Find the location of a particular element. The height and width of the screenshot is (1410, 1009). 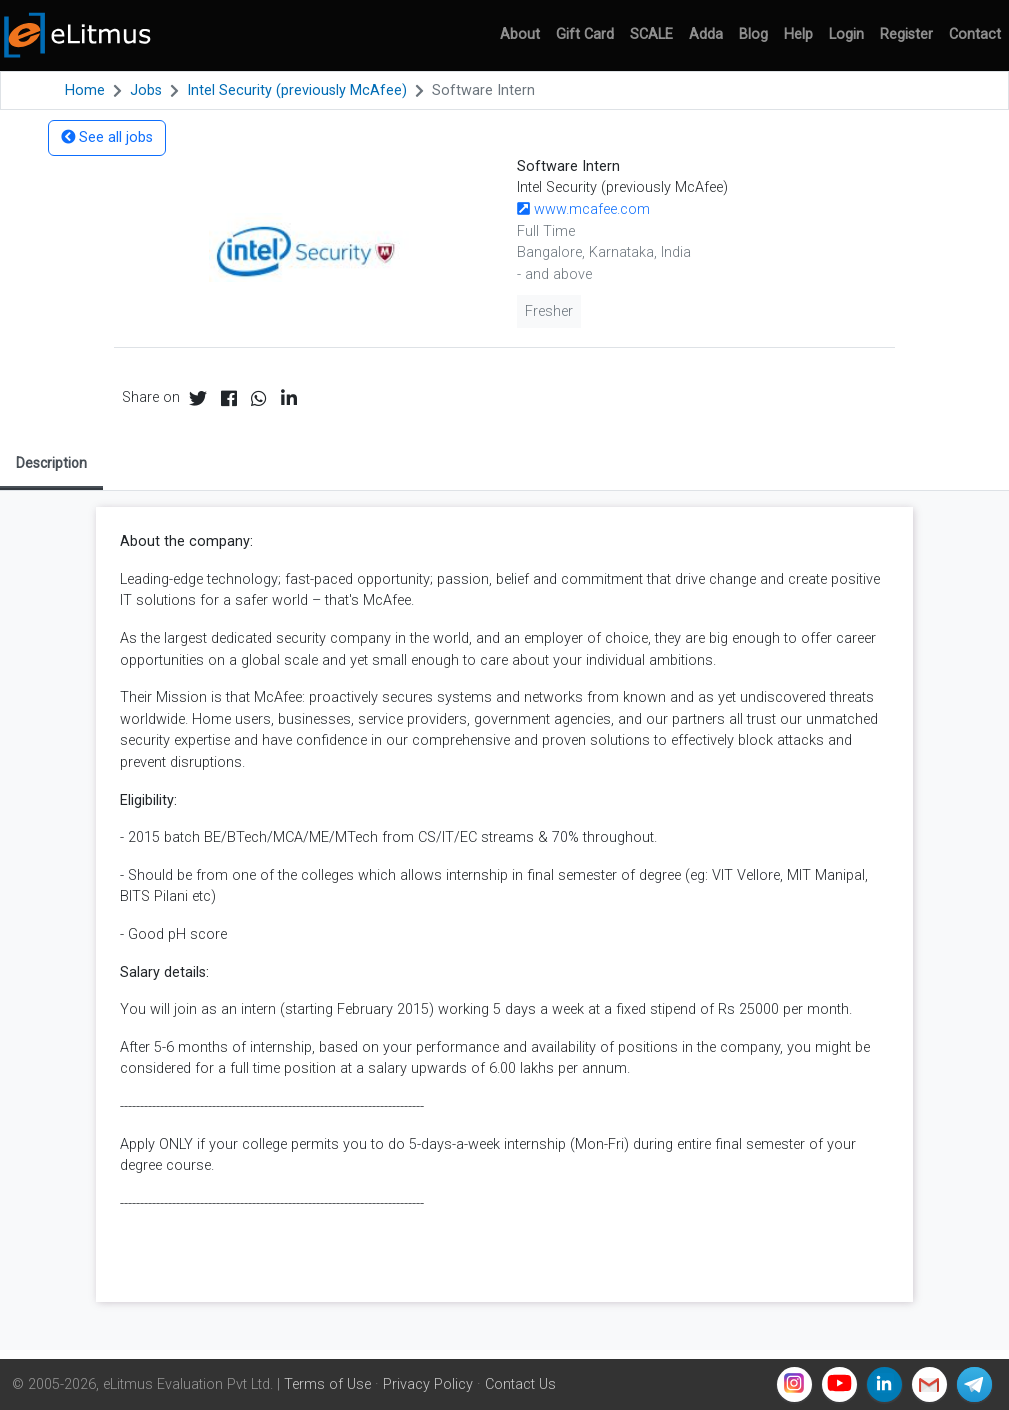

Description is located at coordinates (51, 463).